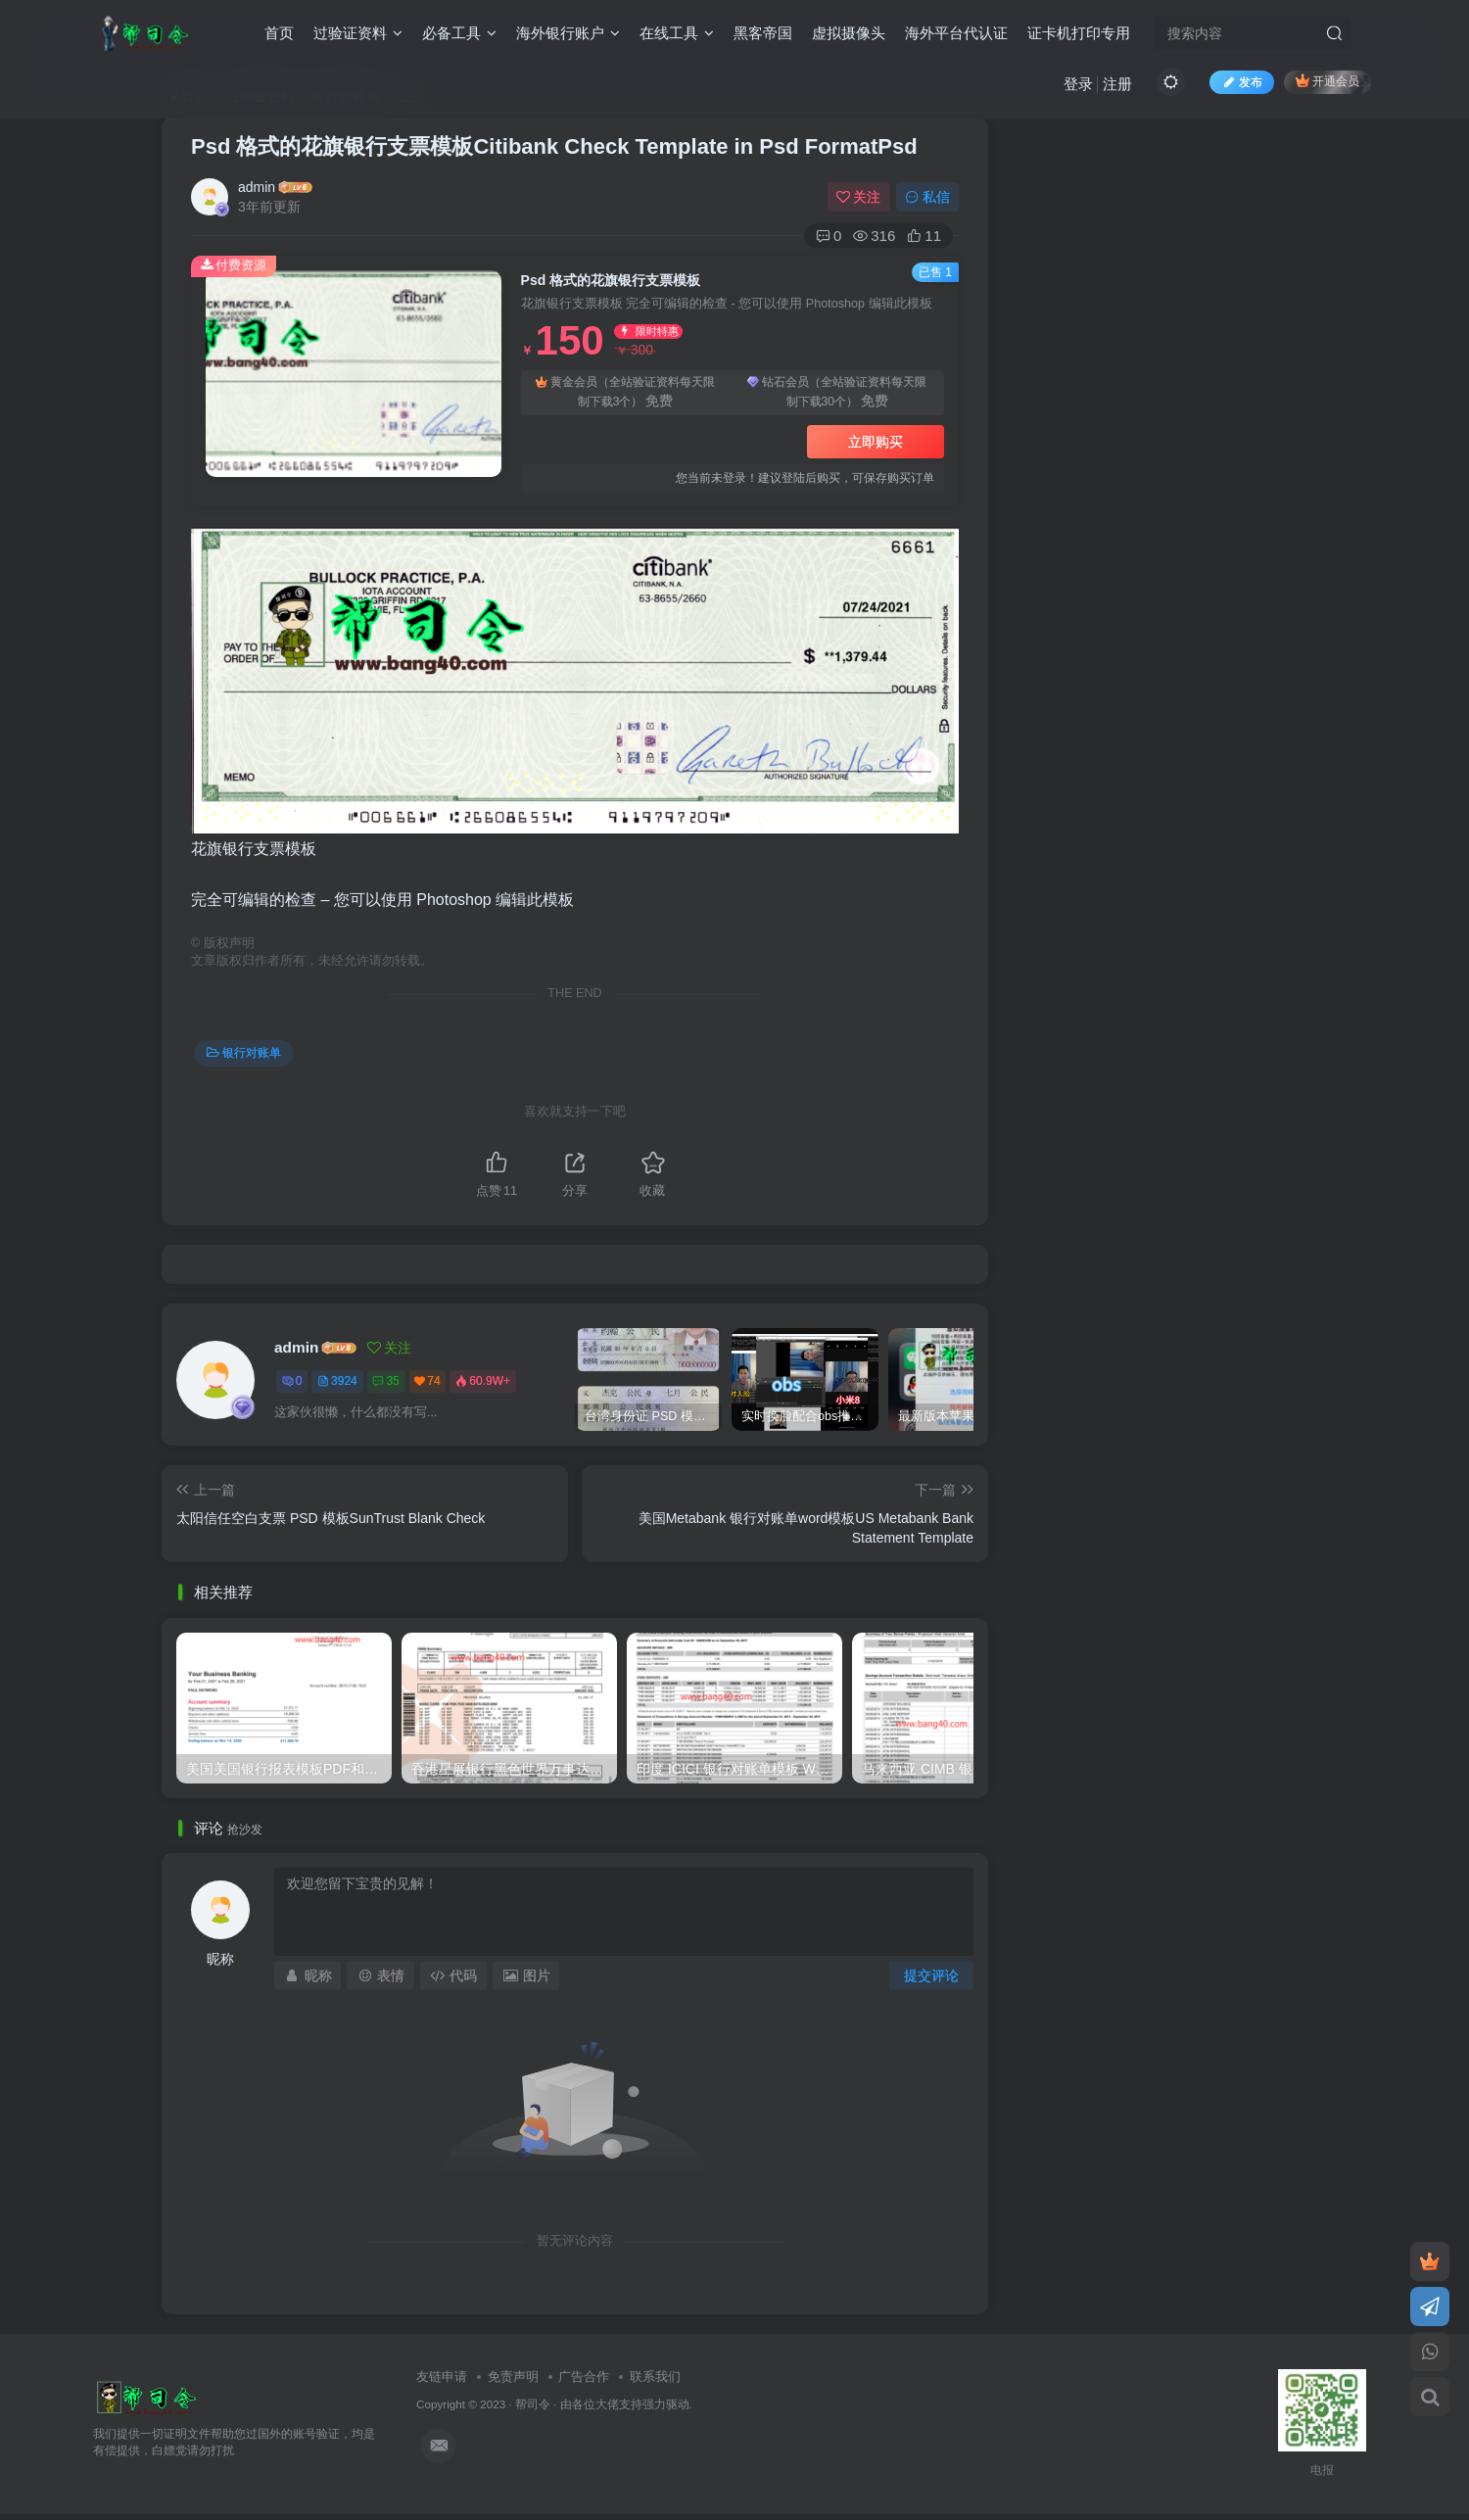 The width and height of the screenshot is (1469, 2520). Describe the element at coordinates (607, 2404) in the screenshot. I see `各位大佬支持` at that location.